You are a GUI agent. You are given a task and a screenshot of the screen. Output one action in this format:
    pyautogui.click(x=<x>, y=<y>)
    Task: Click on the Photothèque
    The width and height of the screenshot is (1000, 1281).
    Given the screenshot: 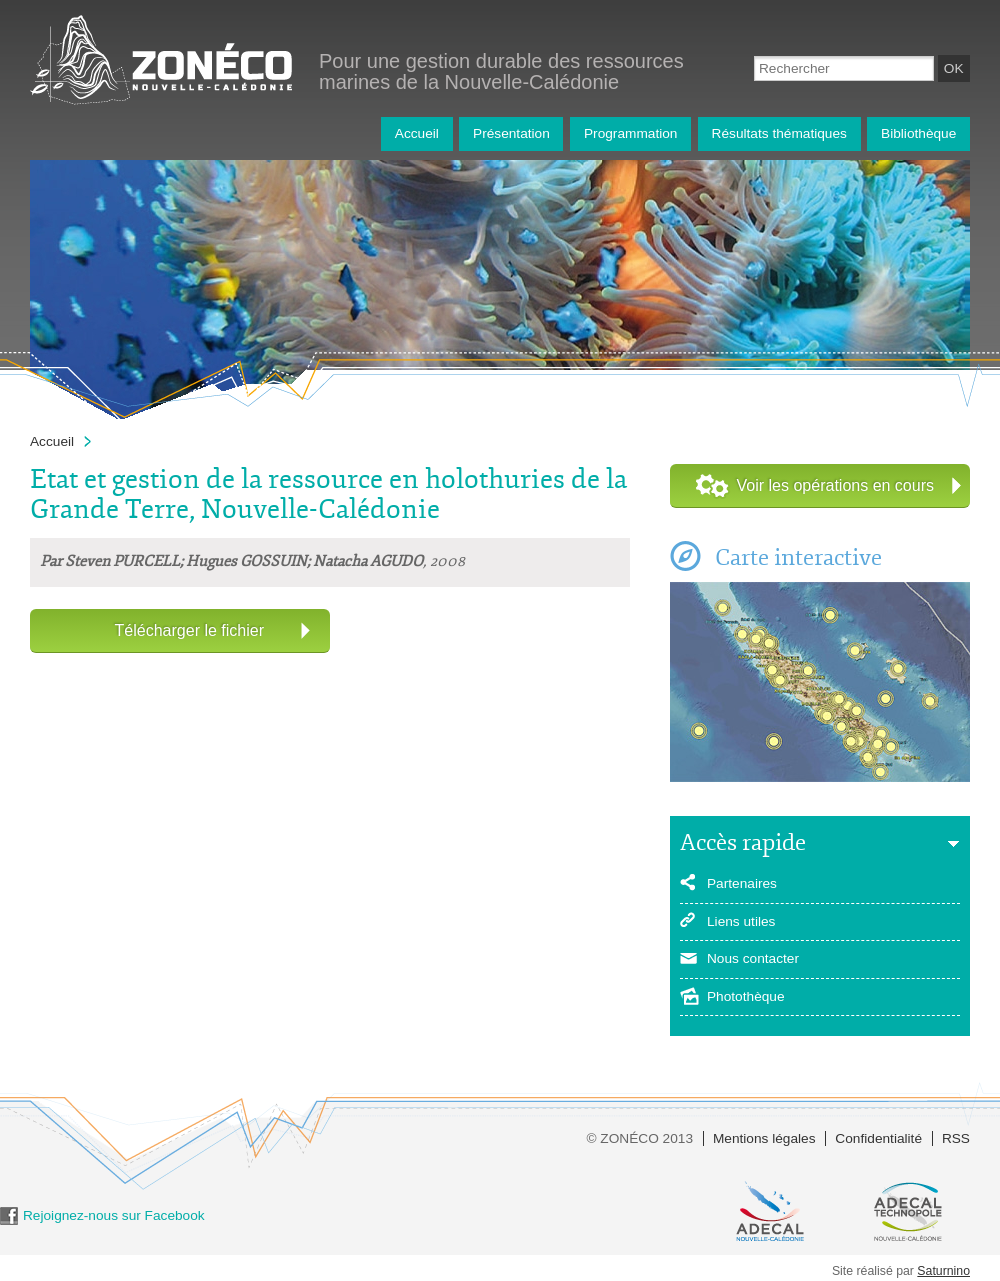 What is the action you would take?
    pyautogui.click(x=746, y=996)
    